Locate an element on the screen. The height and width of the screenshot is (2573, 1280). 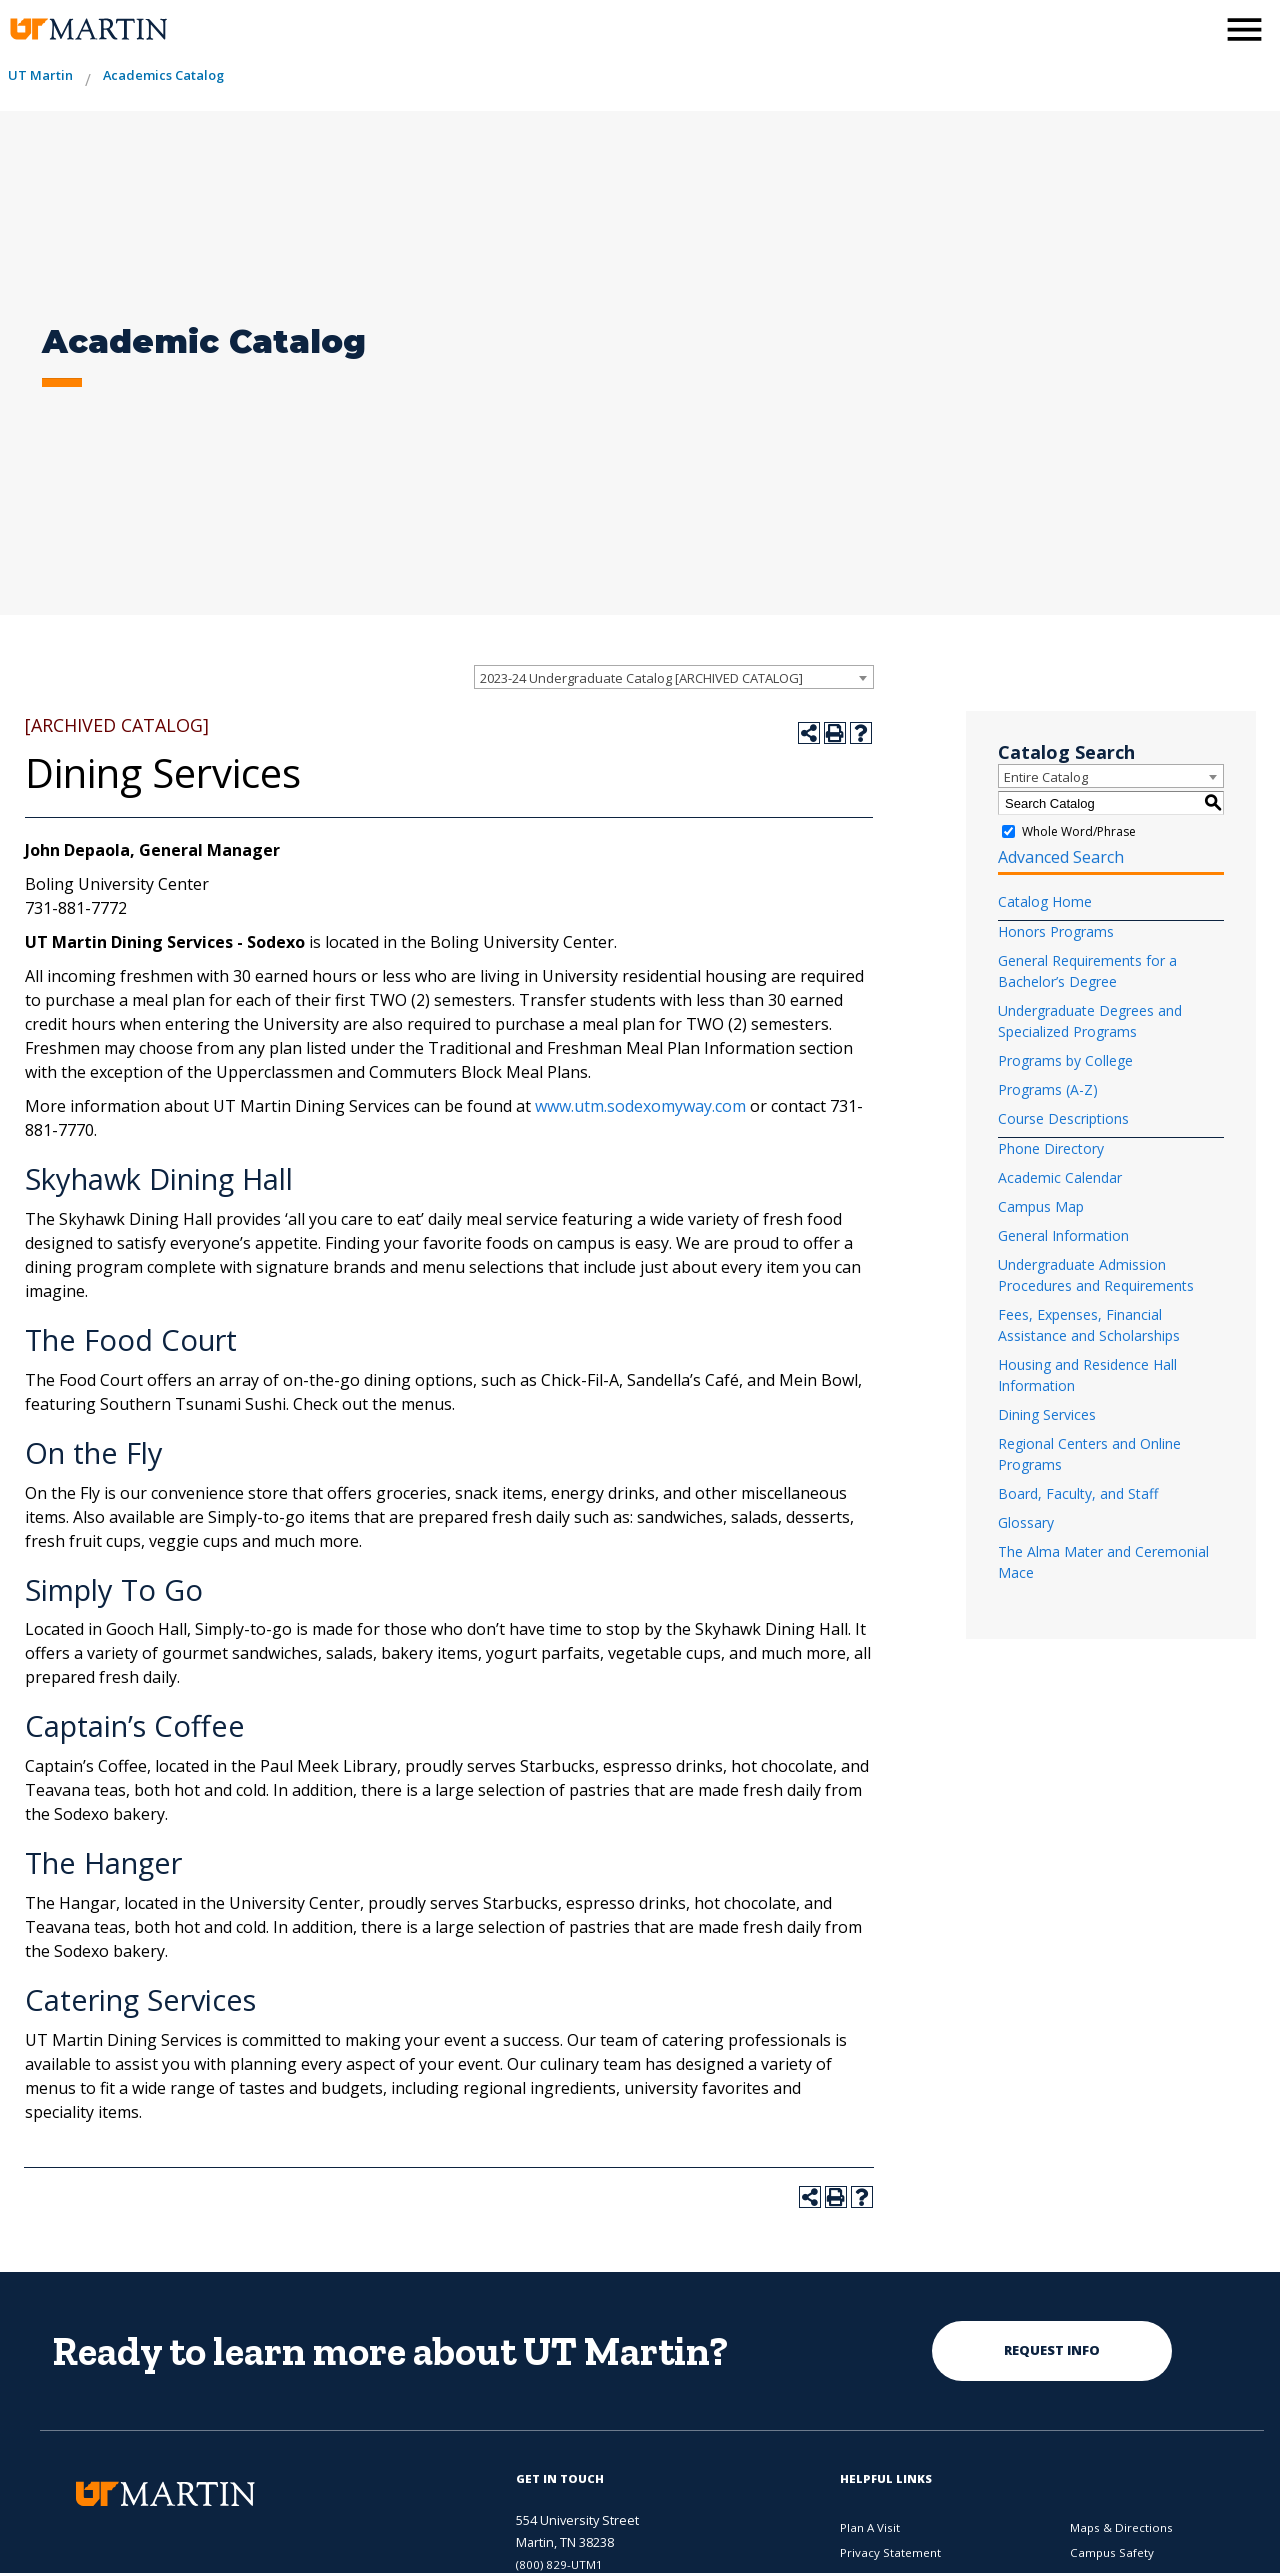
General Requirements for a Bachelor’s Degree is located at coordinates (1087, 971).